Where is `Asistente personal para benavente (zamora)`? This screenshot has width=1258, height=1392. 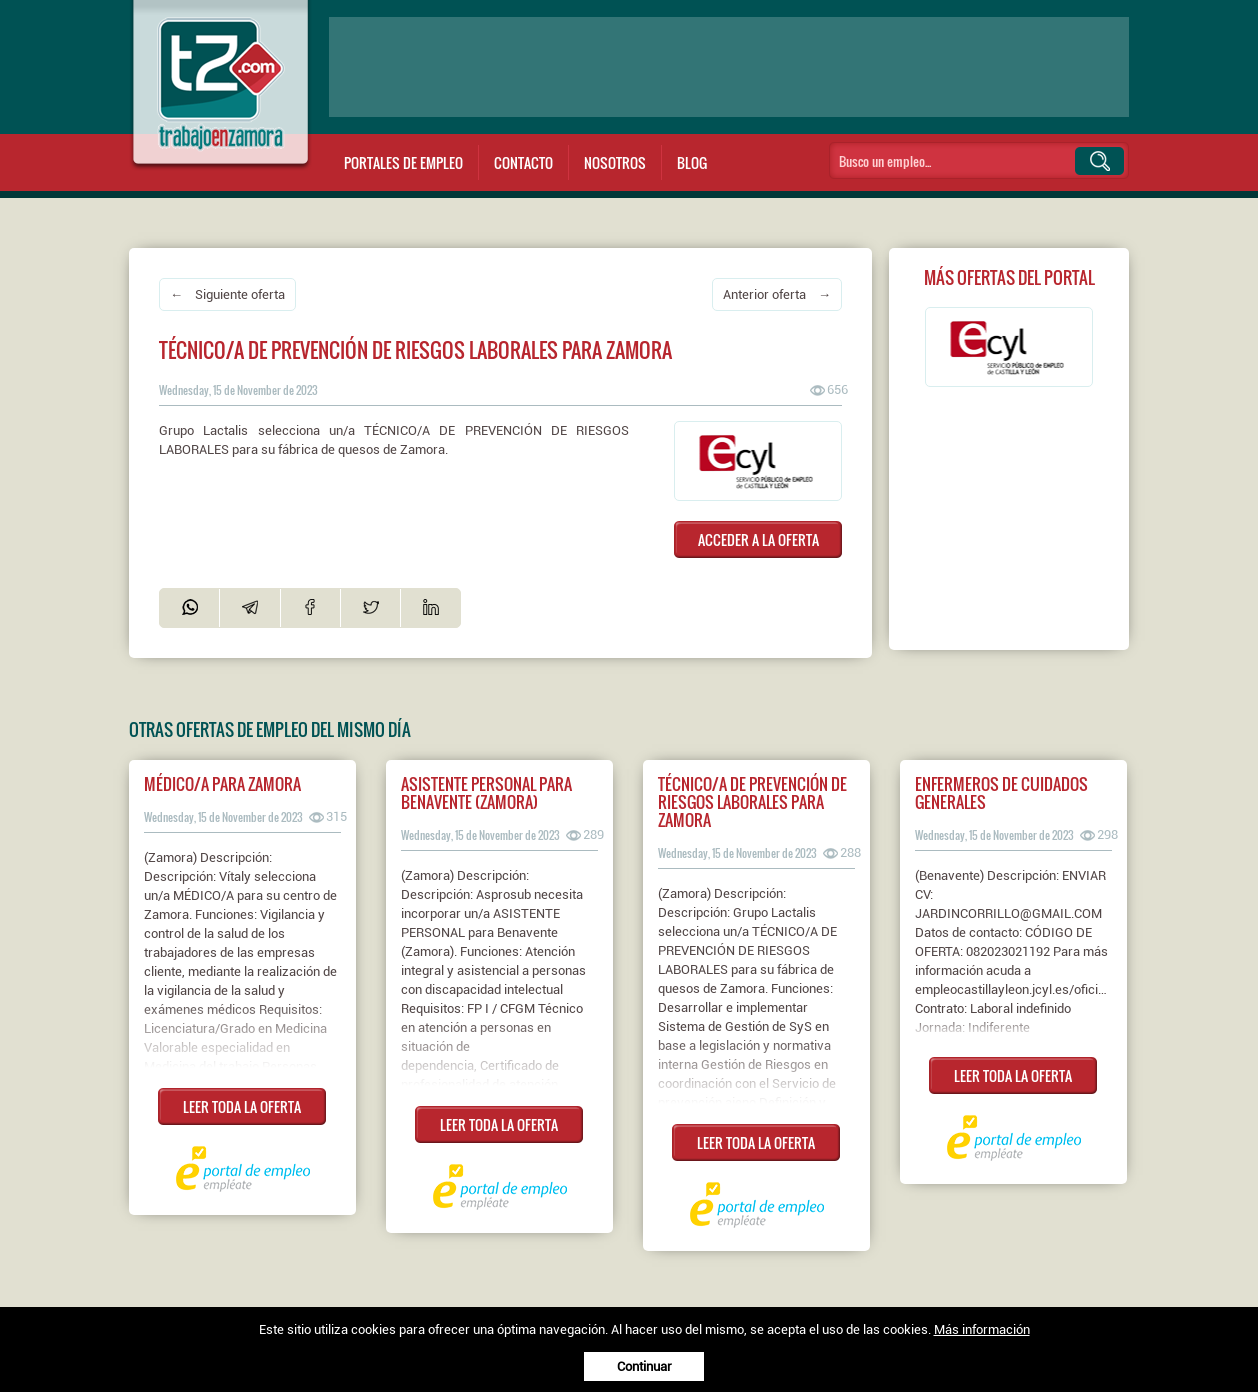
Asistente personal para benavente (zamora) is located at coordinates (486, 793).